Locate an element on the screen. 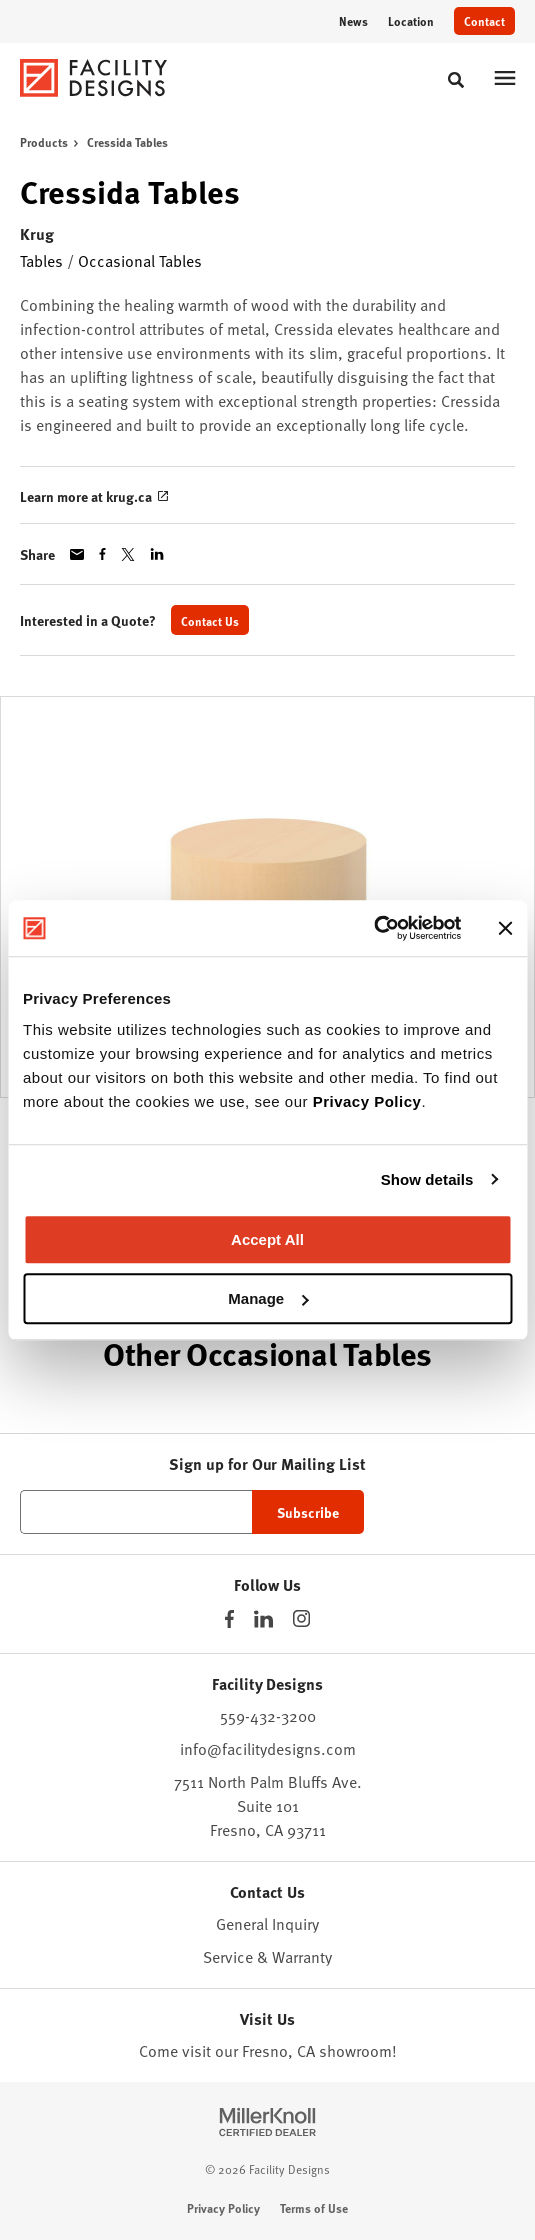  Show details is located at coordinates (427, 1179).